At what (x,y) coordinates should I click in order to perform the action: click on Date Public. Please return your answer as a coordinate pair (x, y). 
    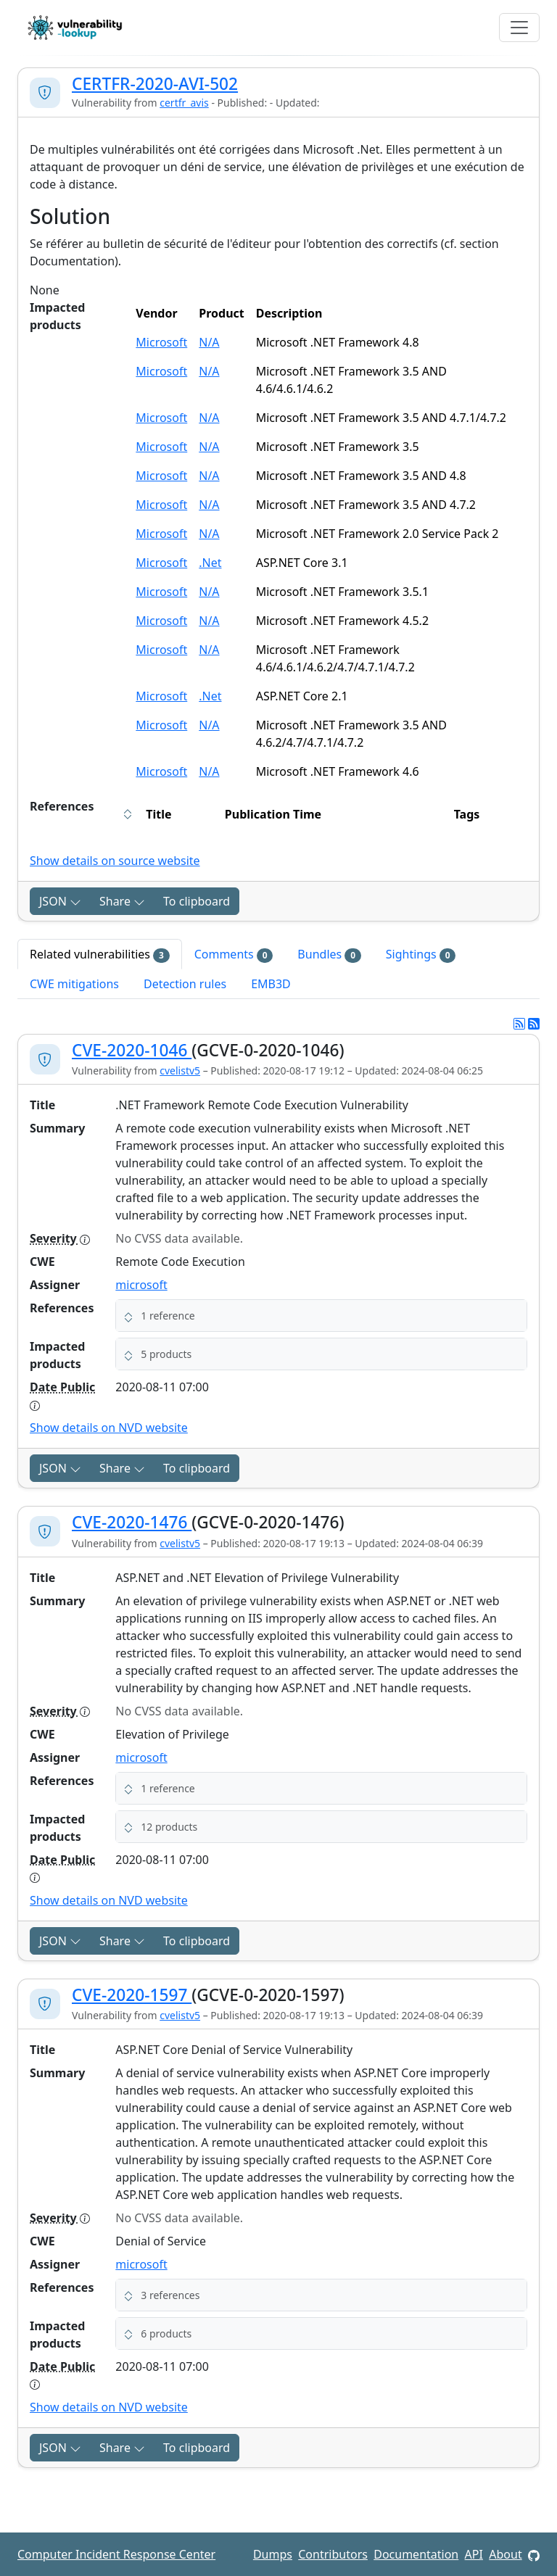
    Looking at the image, I should click on (62, 1395).